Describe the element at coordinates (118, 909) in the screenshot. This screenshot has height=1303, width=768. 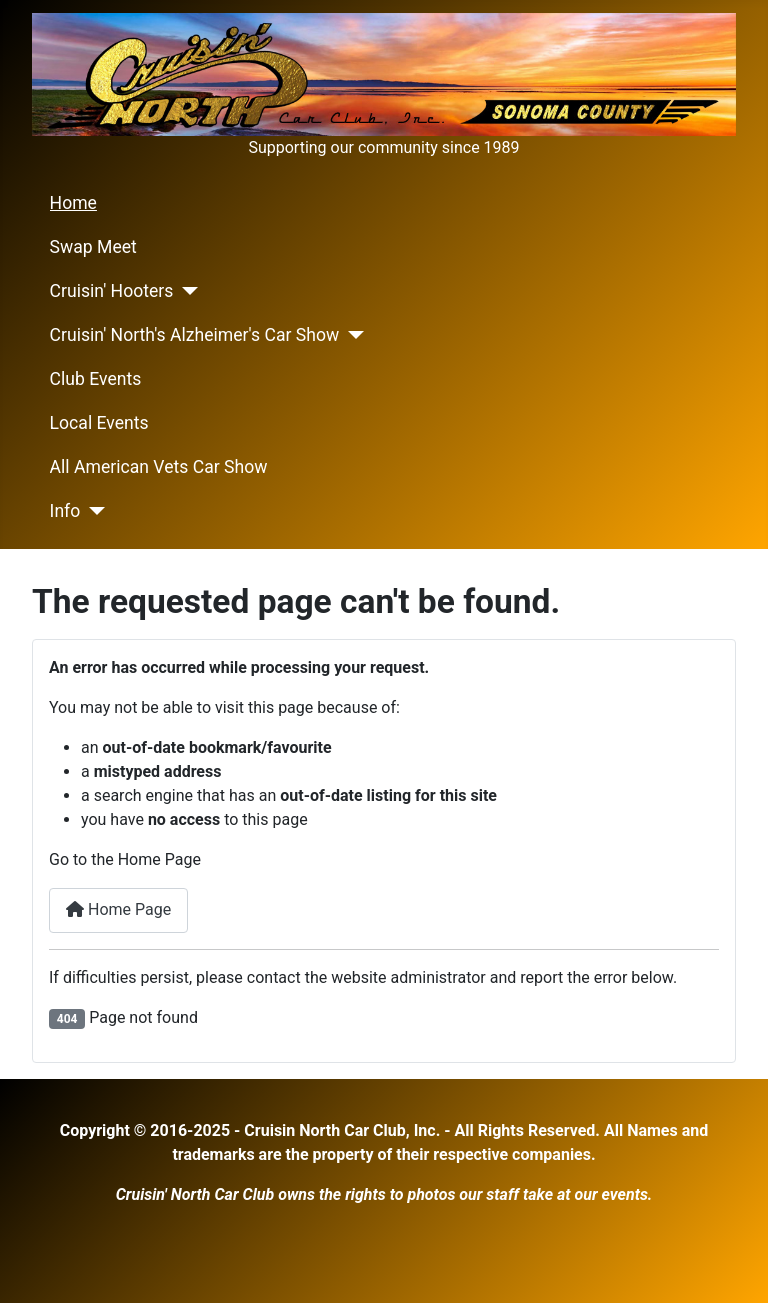
I see `Home Page` at that location.